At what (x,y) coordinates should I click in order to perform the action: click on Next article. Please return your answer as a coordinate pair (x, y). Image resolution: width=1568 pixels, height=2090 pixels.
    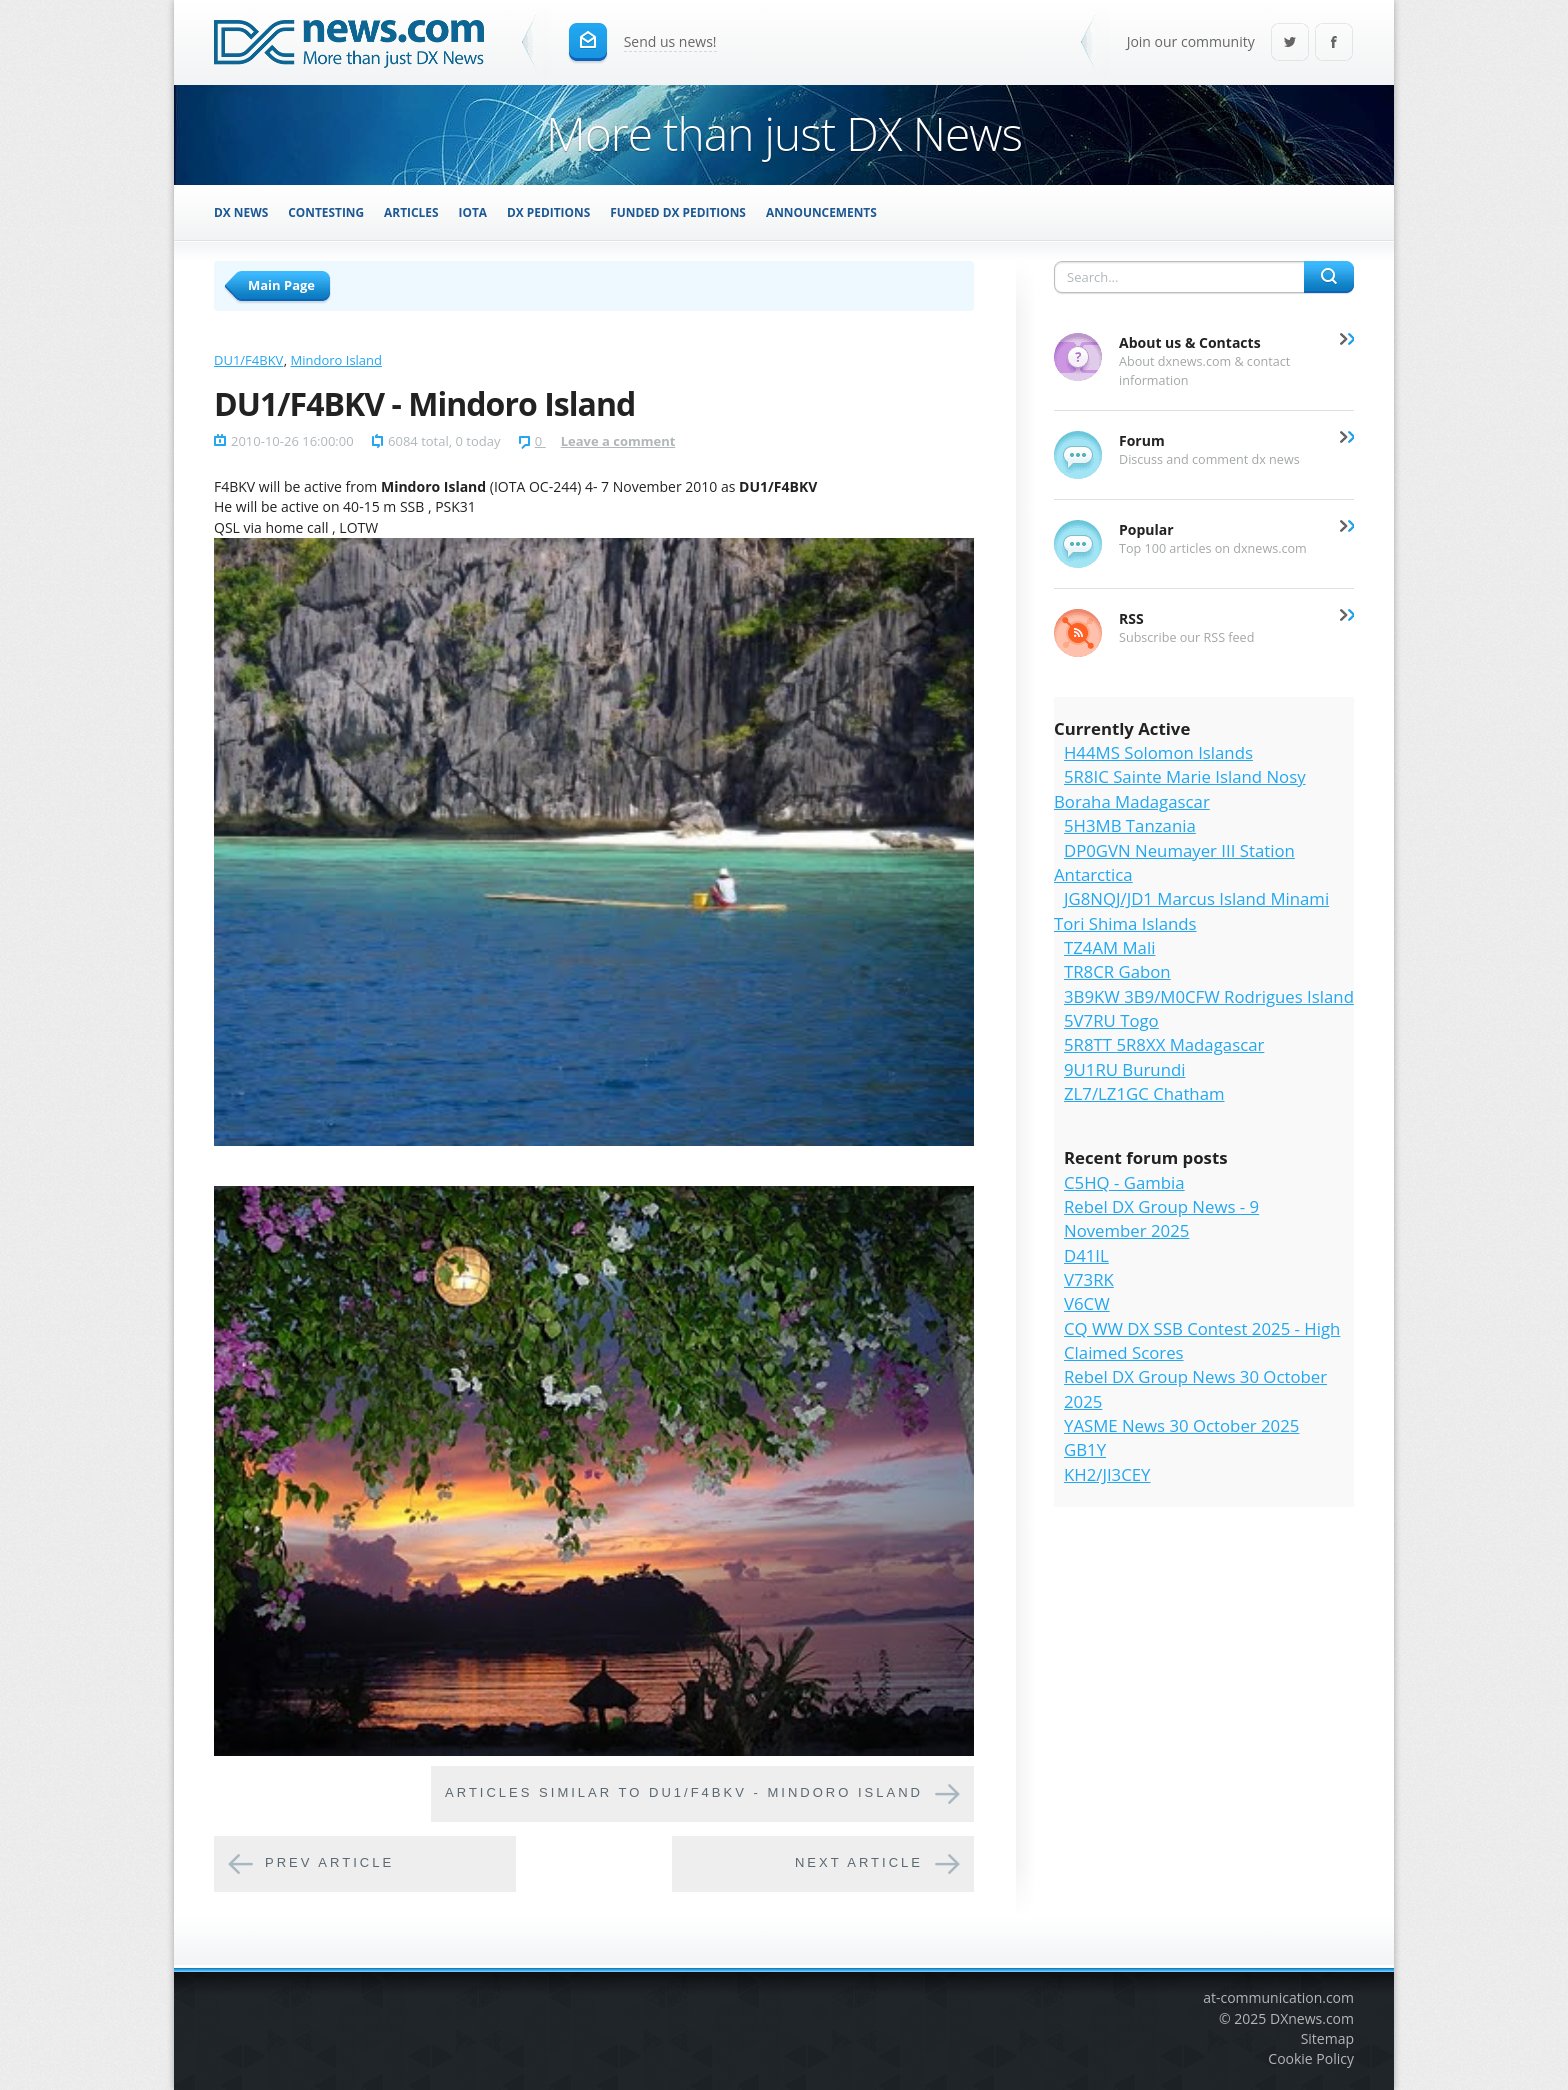
    Looking at the image, I should click on (859, 1863).